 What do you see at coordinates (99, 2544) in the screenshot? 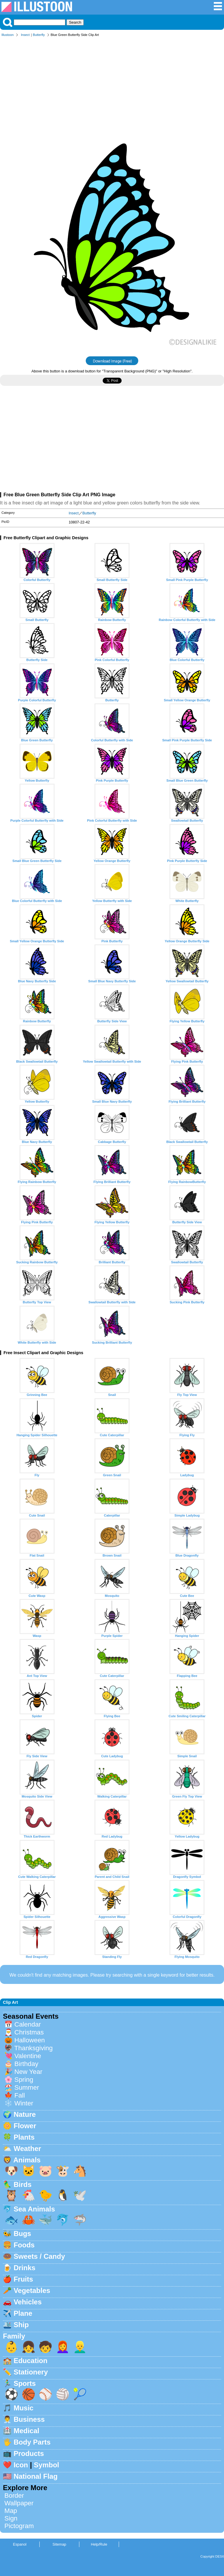
I see `Help/Rule` at bounding box center [99, 2544].